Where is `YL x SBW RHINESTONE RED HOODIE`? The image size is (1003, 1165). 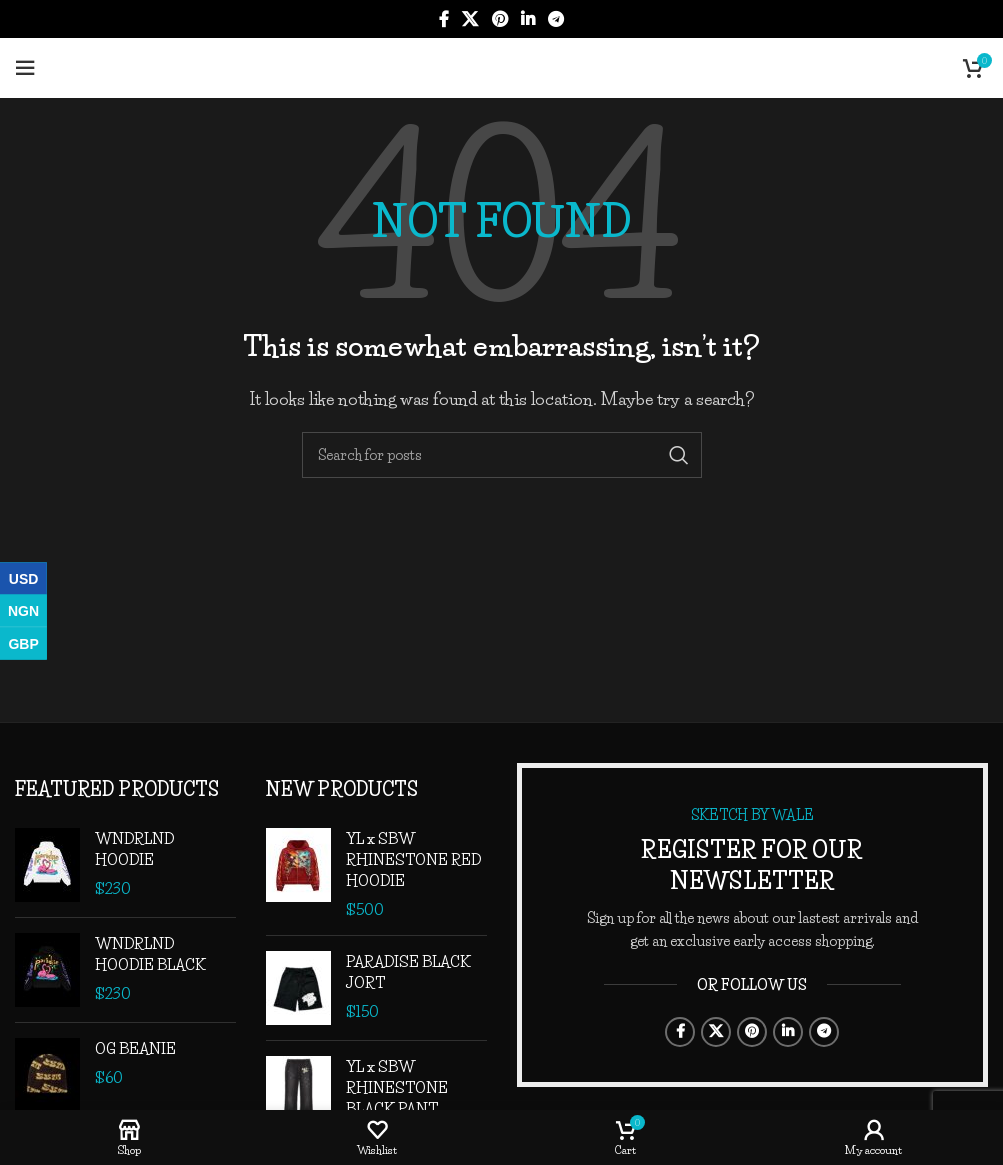 YL x SBW RHINESTONE RED HOODIE is located at coordinates (413, 859).